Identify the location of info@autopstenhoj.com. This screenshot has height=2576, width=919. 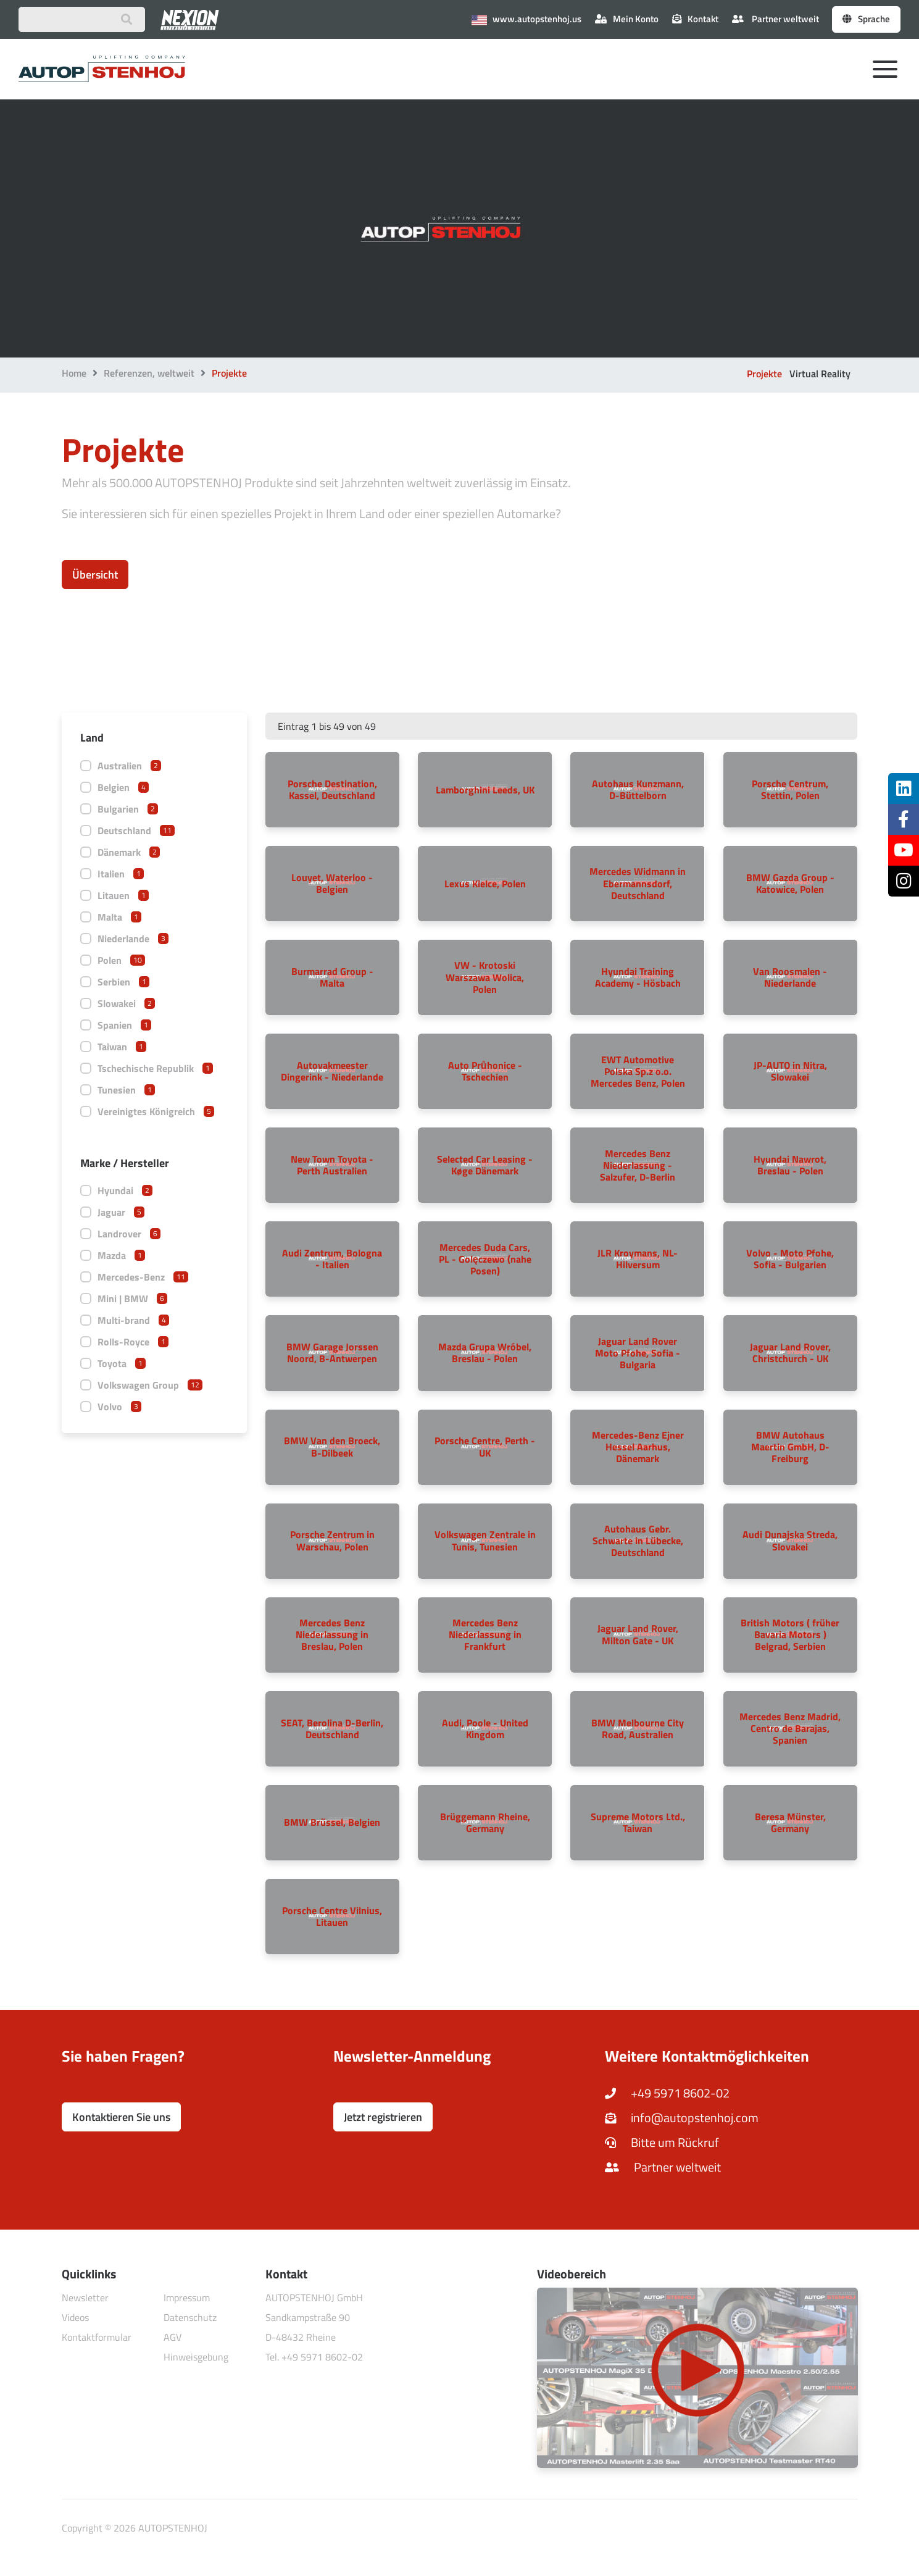
(682, 2117).